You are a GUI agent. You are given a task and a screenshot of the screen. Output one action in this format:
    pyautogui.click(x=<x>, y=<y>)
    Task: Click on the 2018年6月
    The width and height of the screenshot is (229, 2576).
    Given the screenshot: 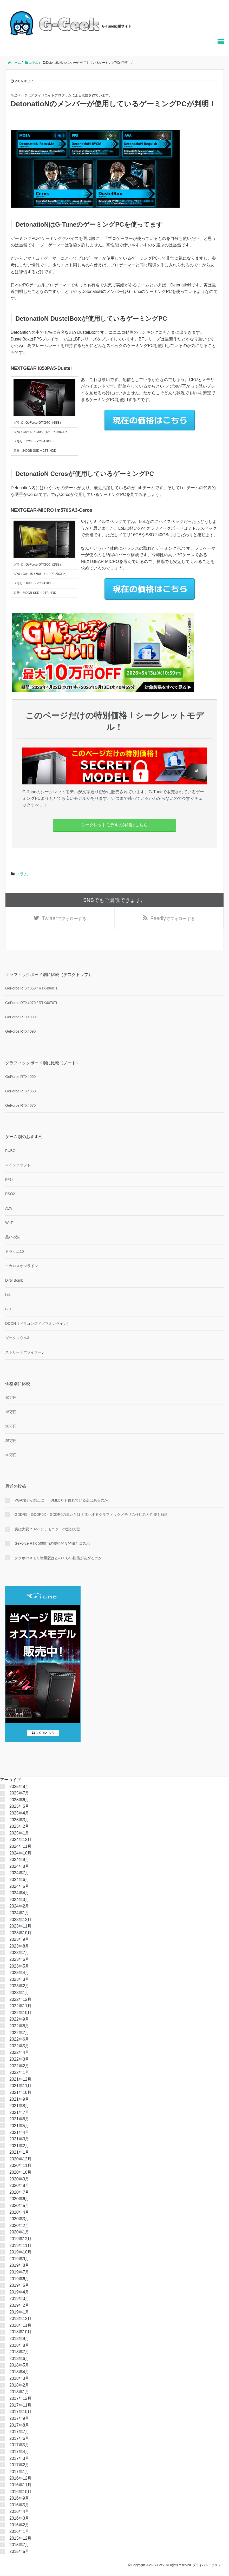 What is the action you would take?
    pyautogui.click(x=19, y=2359)
    